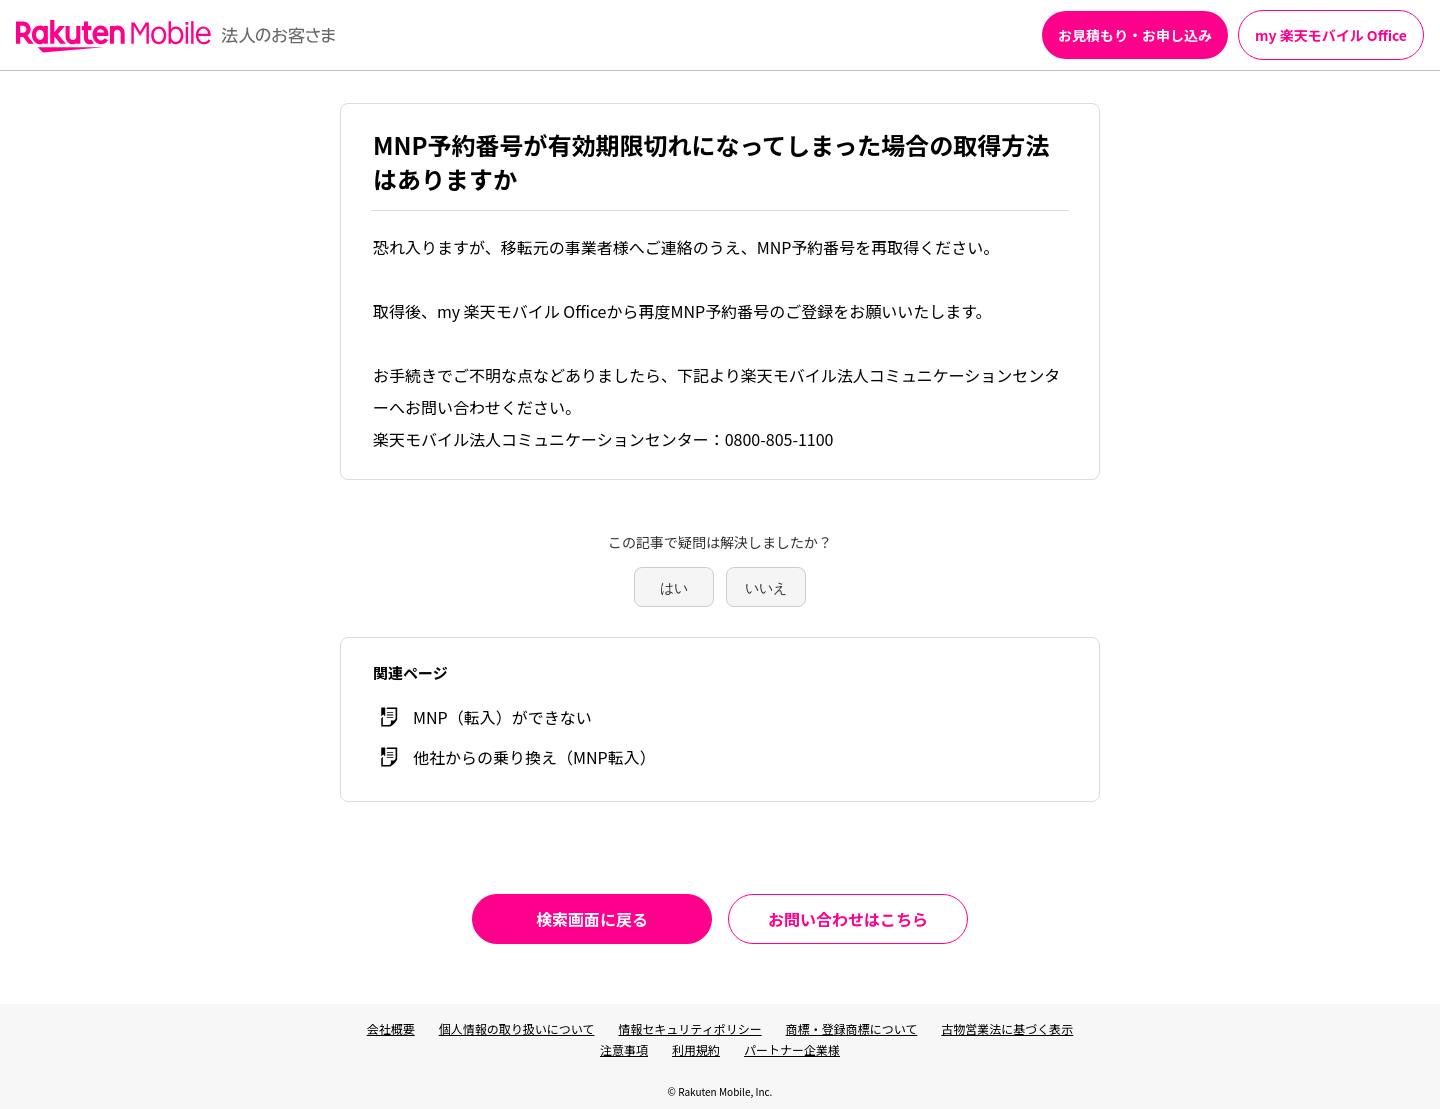  What do you see at coordinates (517, 1028) in the screenshot?
I see `個人情報の取り扱いについて` at bounding box center [517, 1028].